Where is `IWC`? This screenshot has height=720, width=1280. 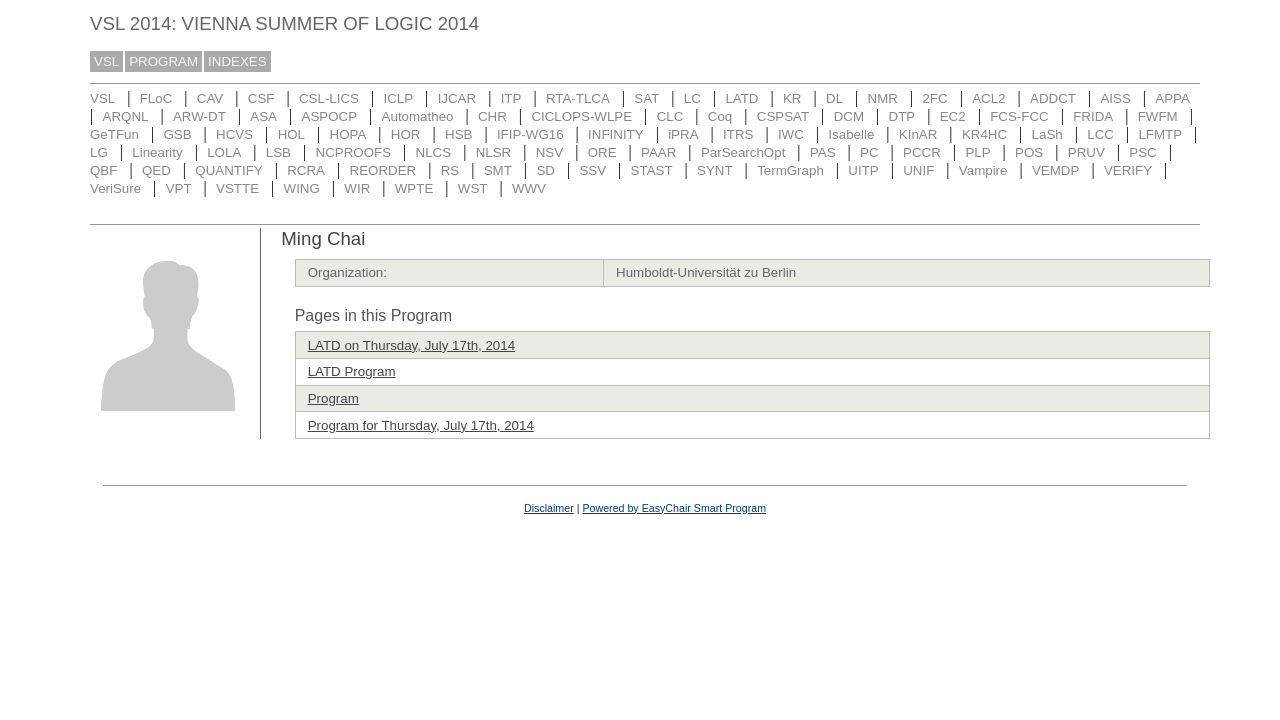 IWC is located at coordinates (791, 134).